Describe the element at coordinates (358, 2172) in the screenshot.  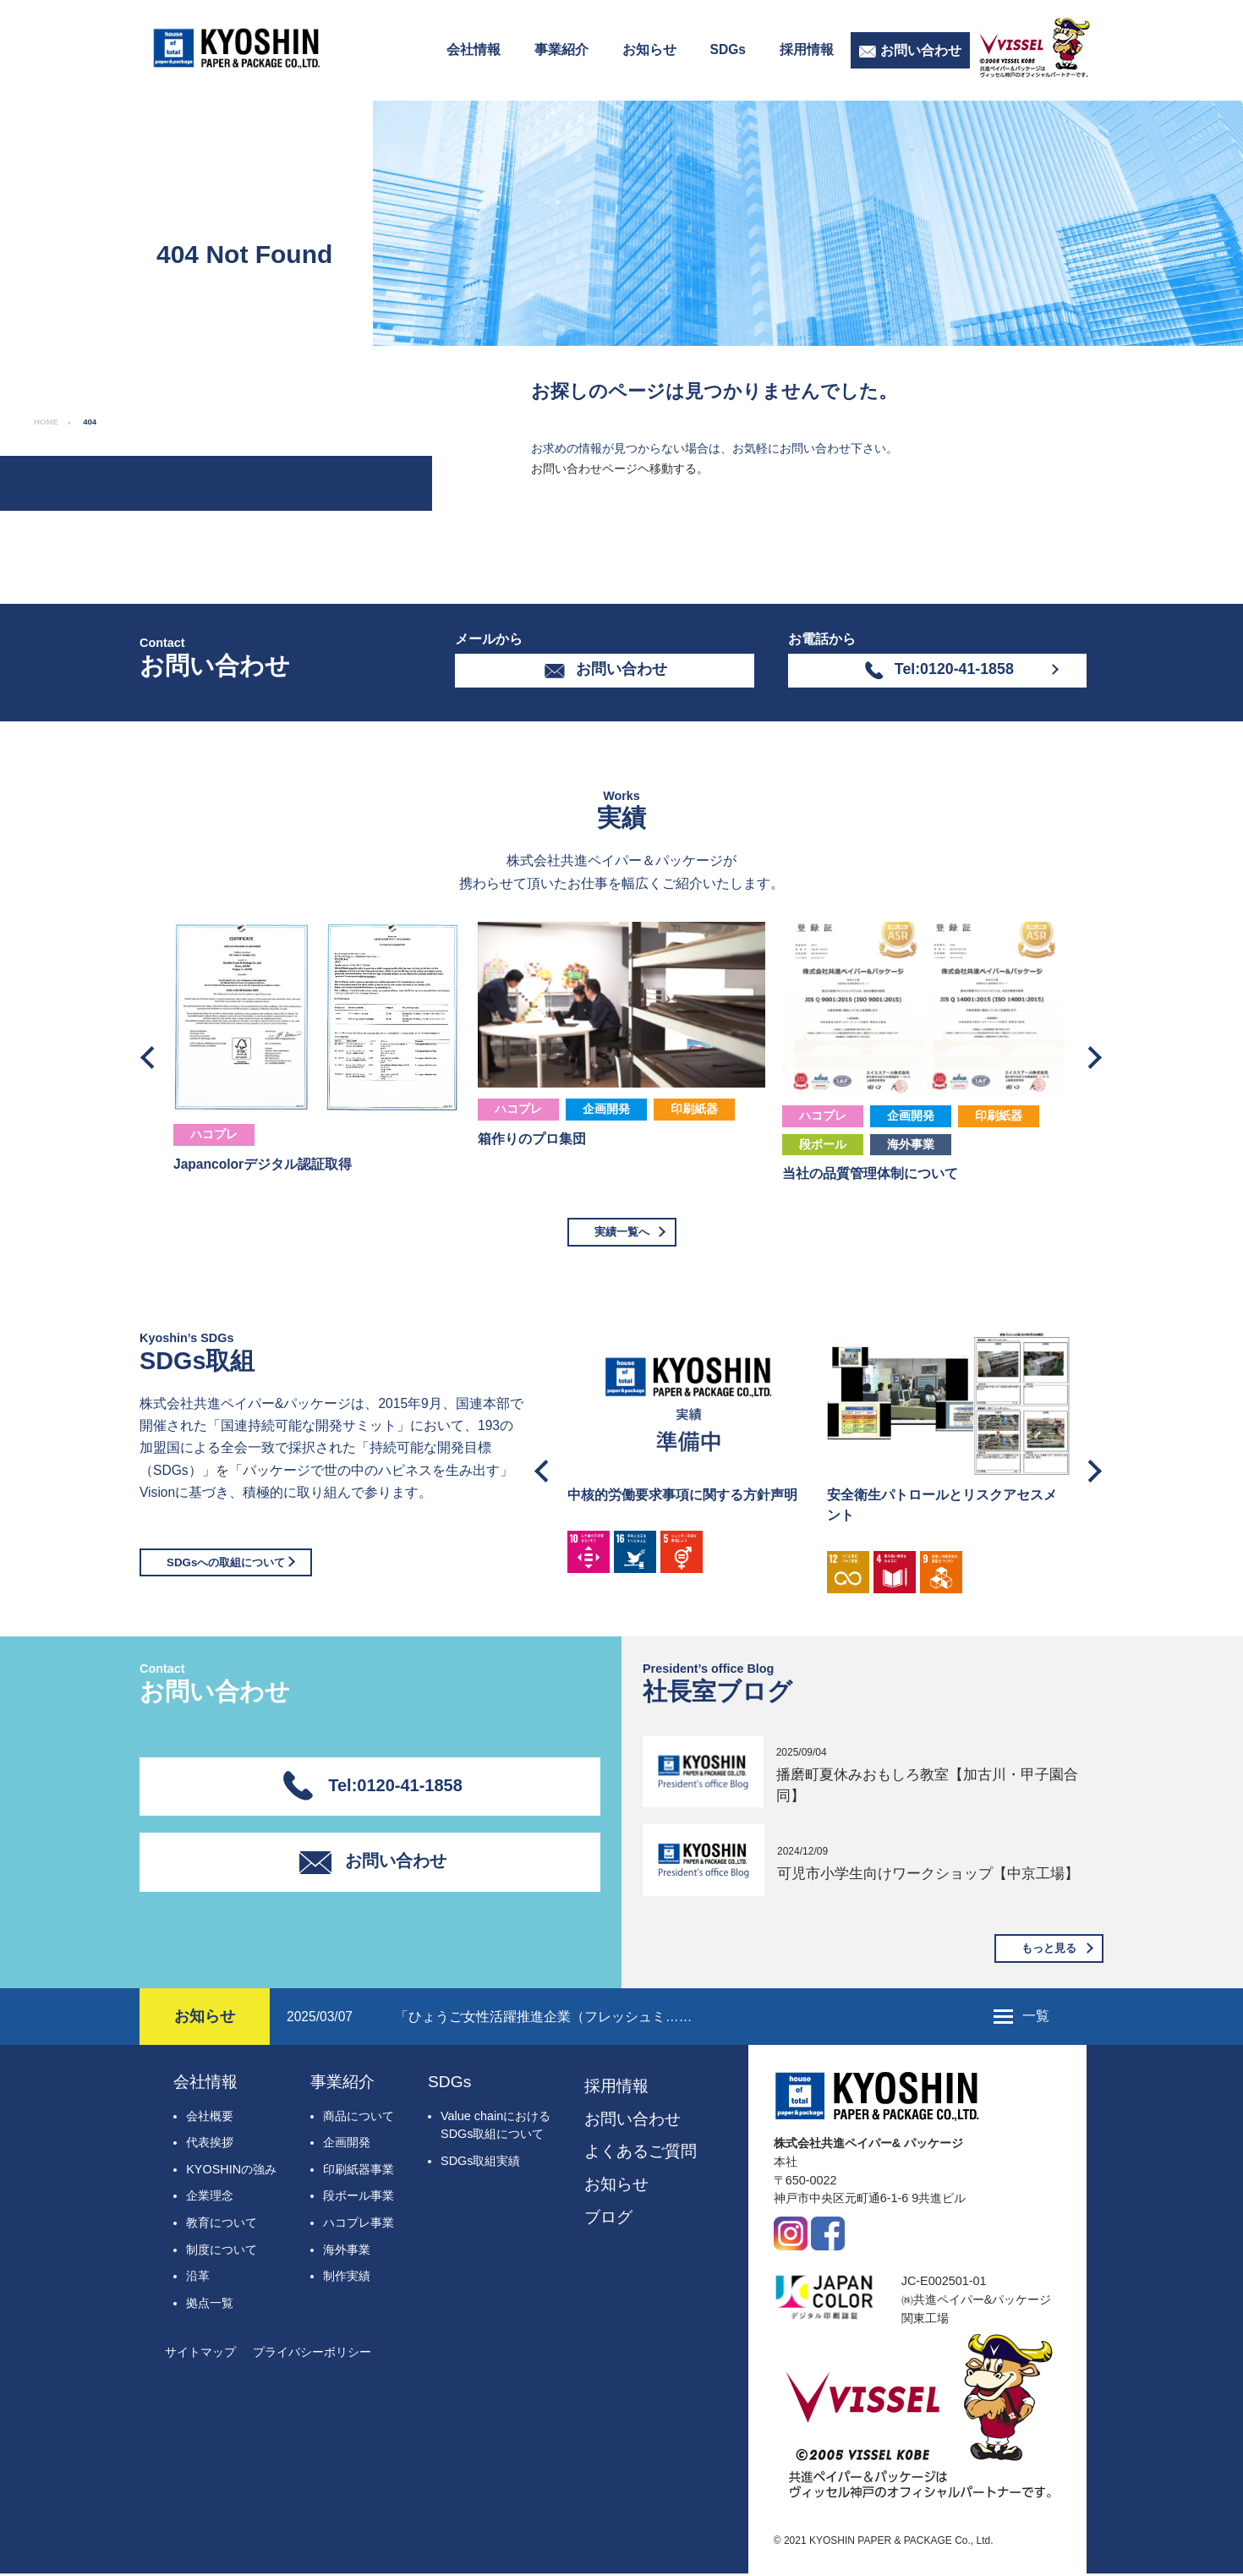
I see `印刷紙器事業` at that location.